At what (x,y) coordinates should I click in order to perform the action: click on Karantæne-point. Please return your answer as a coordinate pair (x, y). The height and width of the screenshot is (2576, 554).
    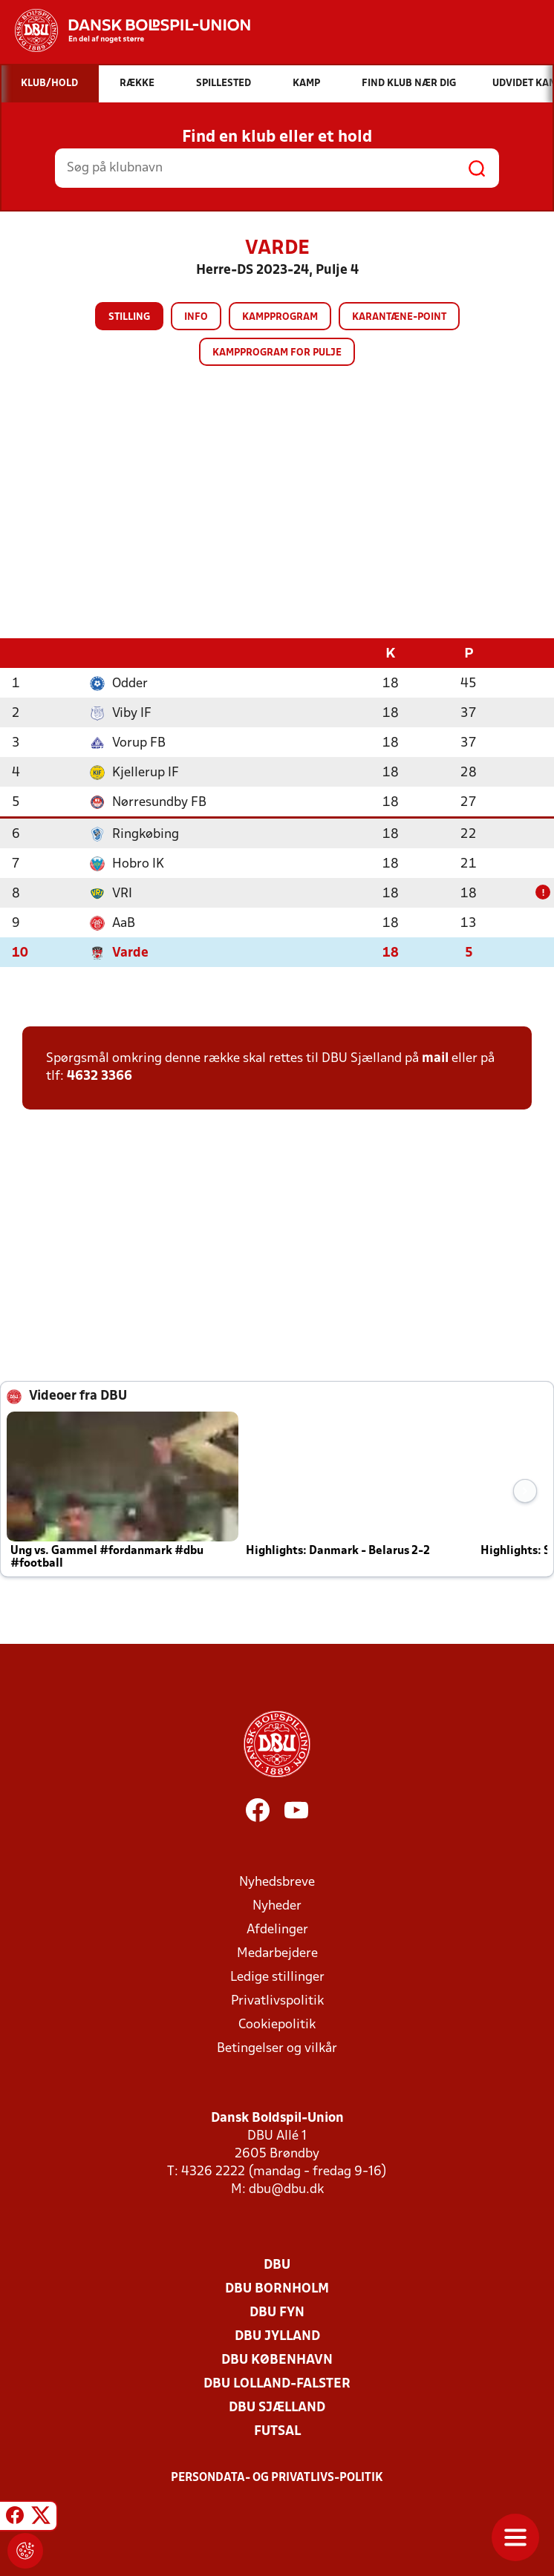
    Looking at the image, I should click on (399, 317).